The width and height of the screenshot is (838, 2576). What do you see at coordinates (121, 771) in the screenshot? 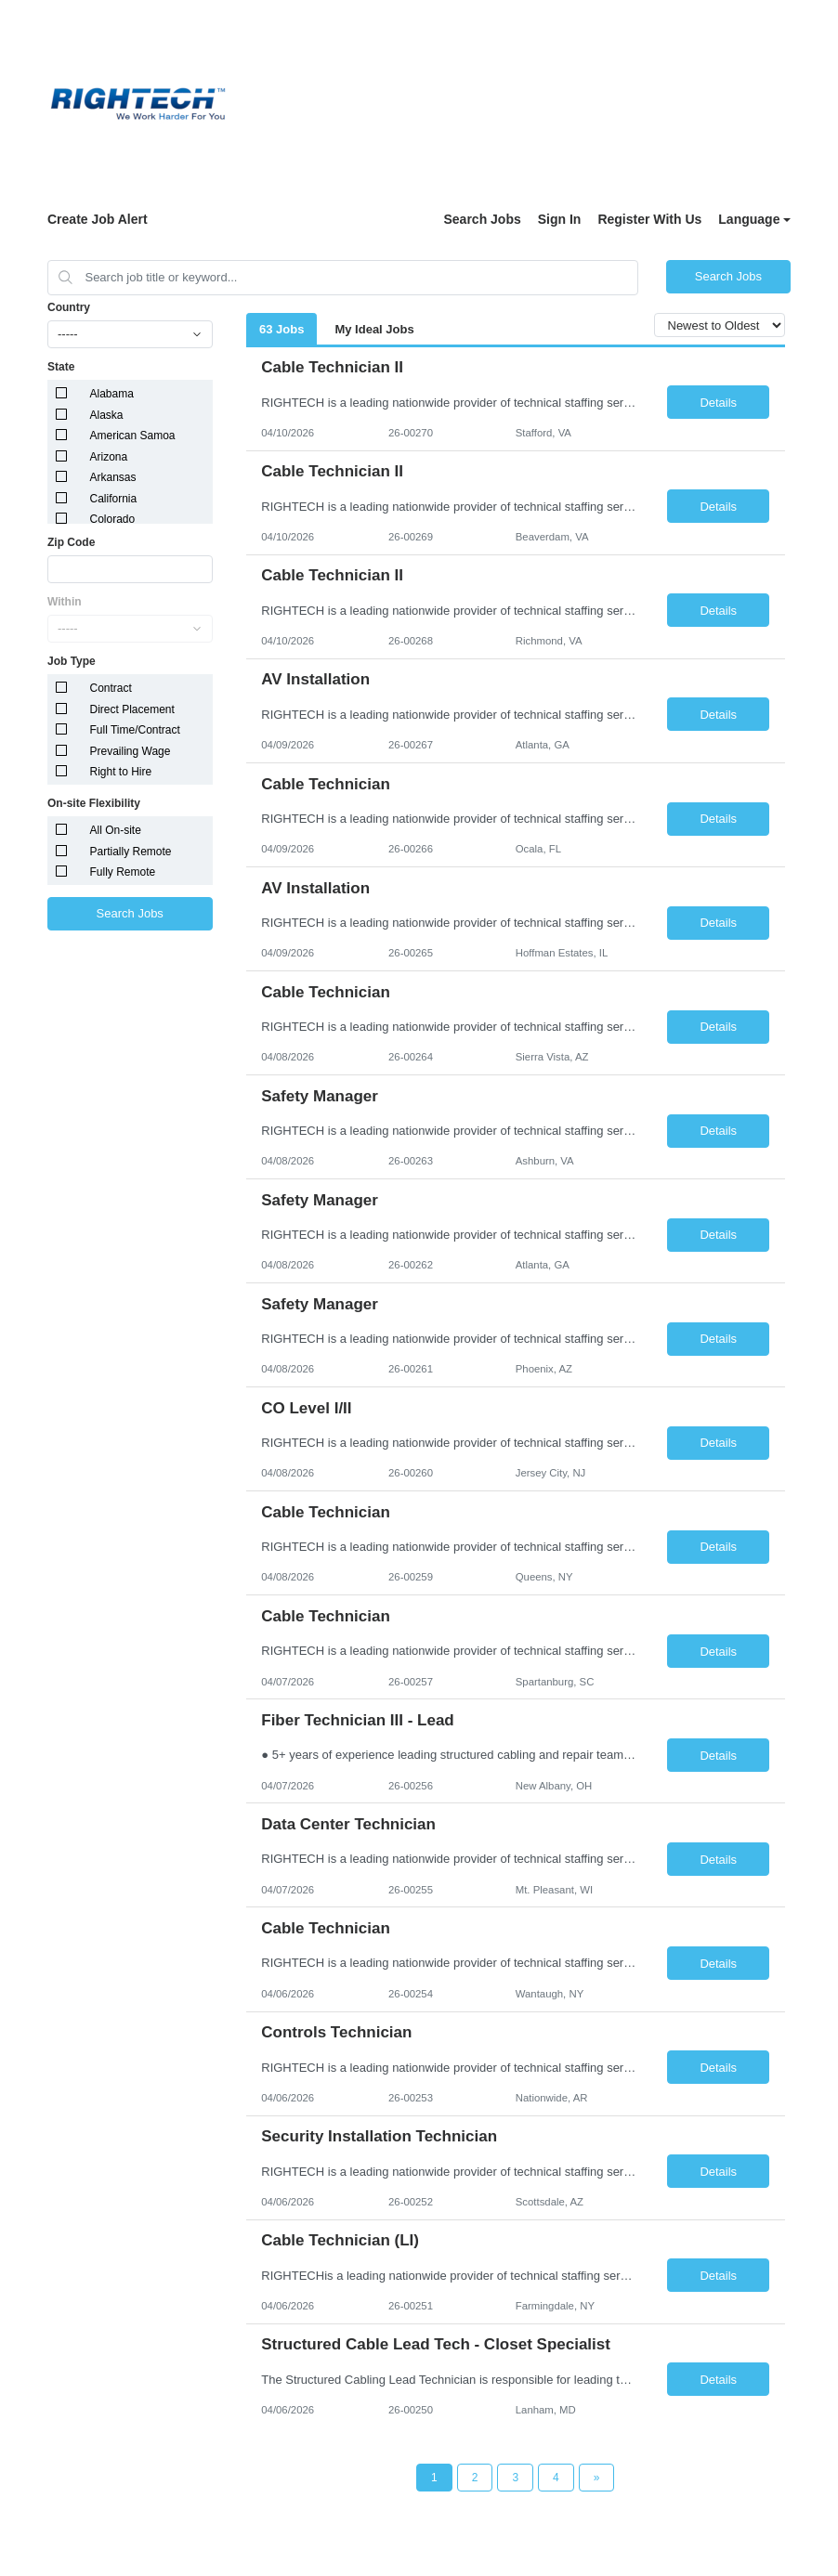
I see `Right to Hire` at bounding box center [121, 771].